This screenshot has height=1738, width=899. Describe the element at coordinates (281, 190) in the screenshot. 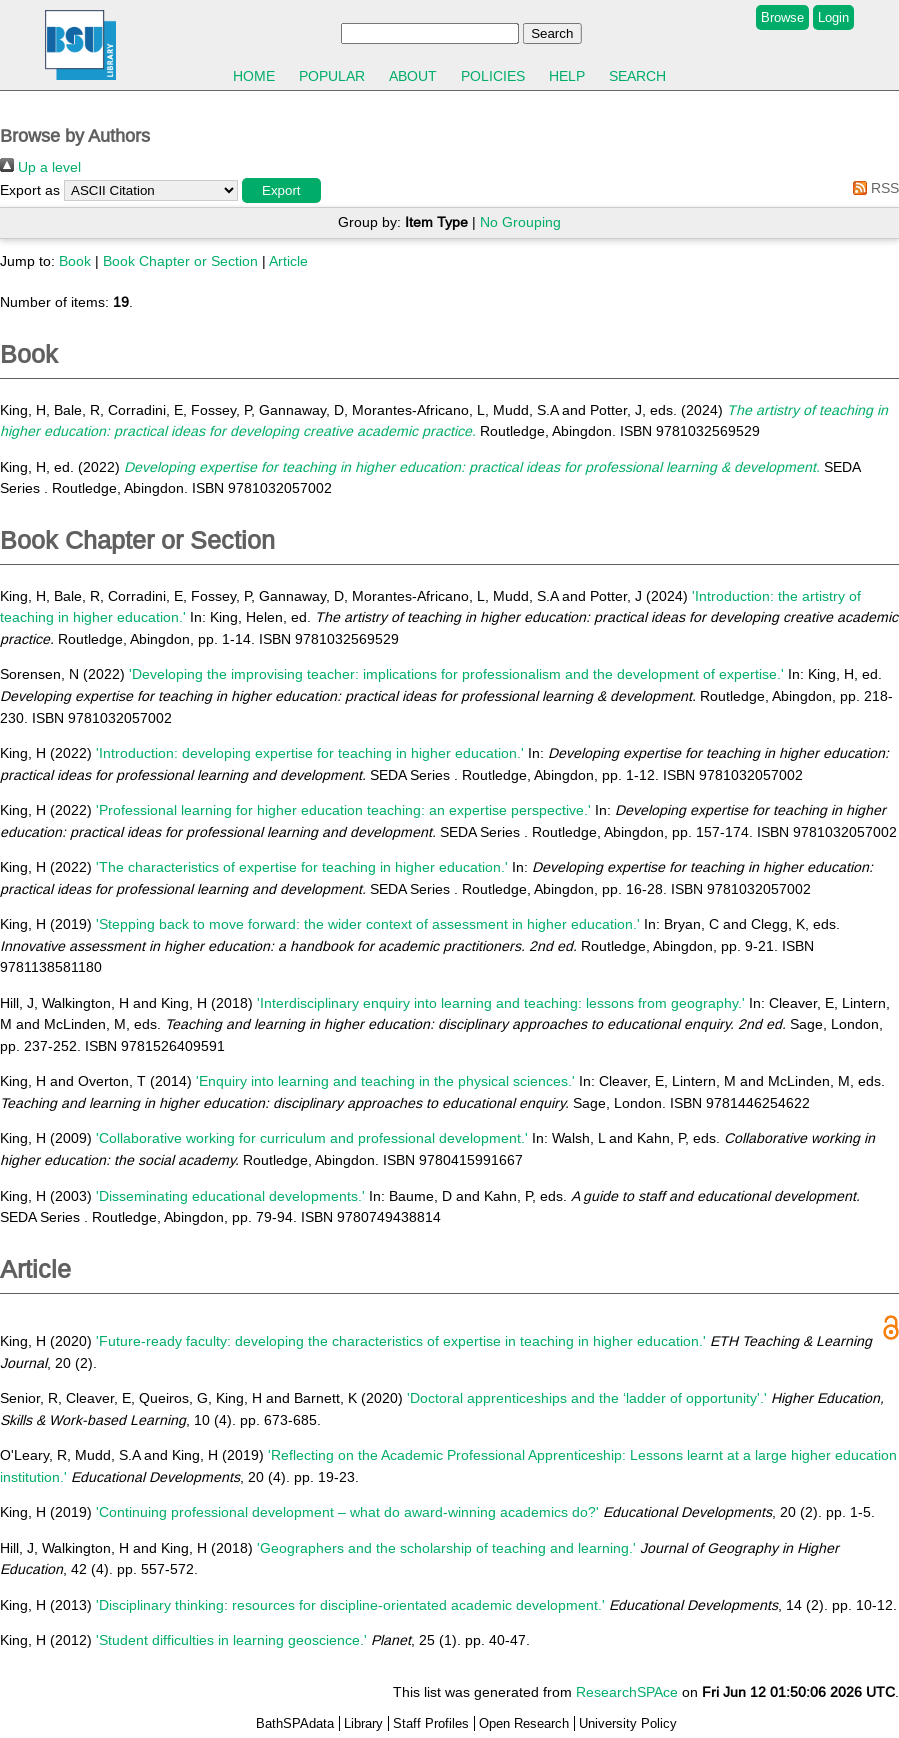

I see `[button]` at that location.